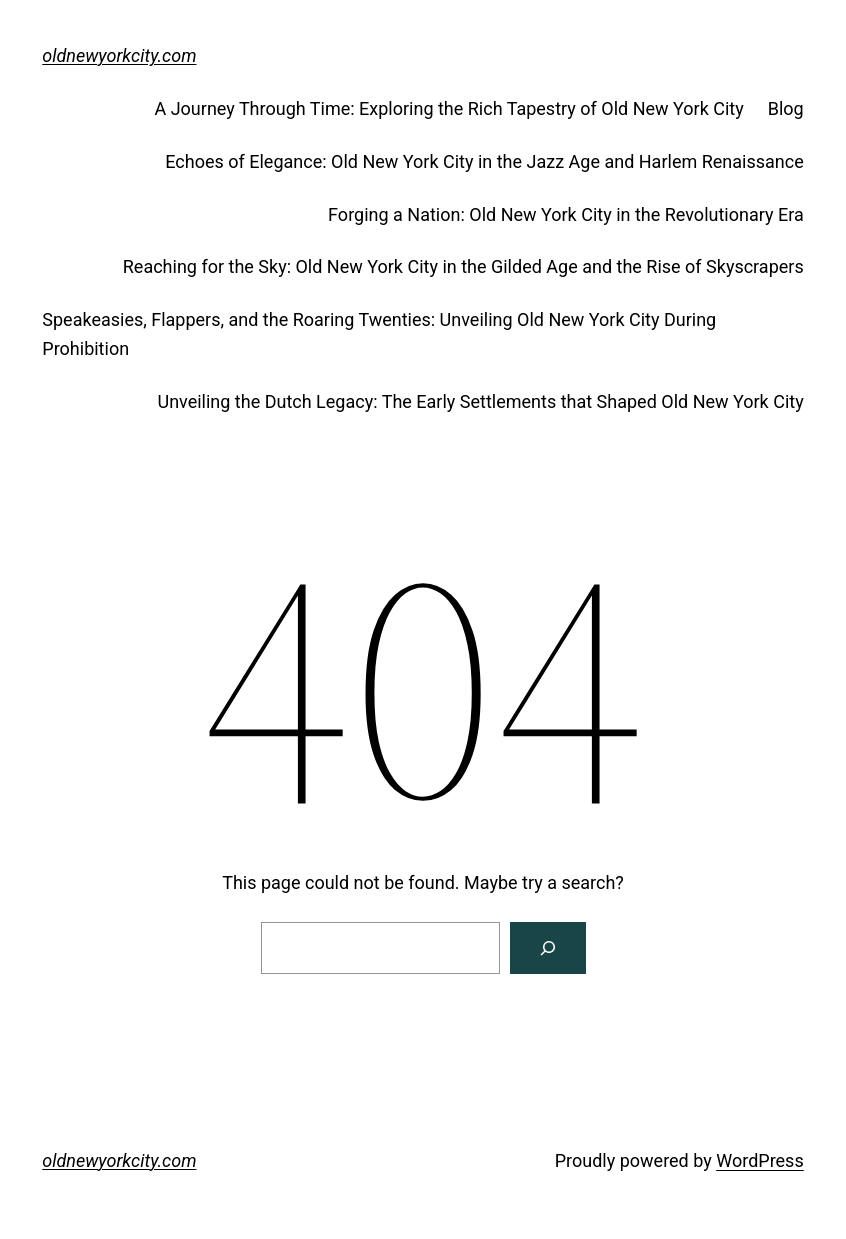  Describe the element at coordinates (379, 334) in the screenshot. I see `Speakeasies, Flappers, and the Roaring Twenties: Unveiling Old New York City During Prohibition` at that location.